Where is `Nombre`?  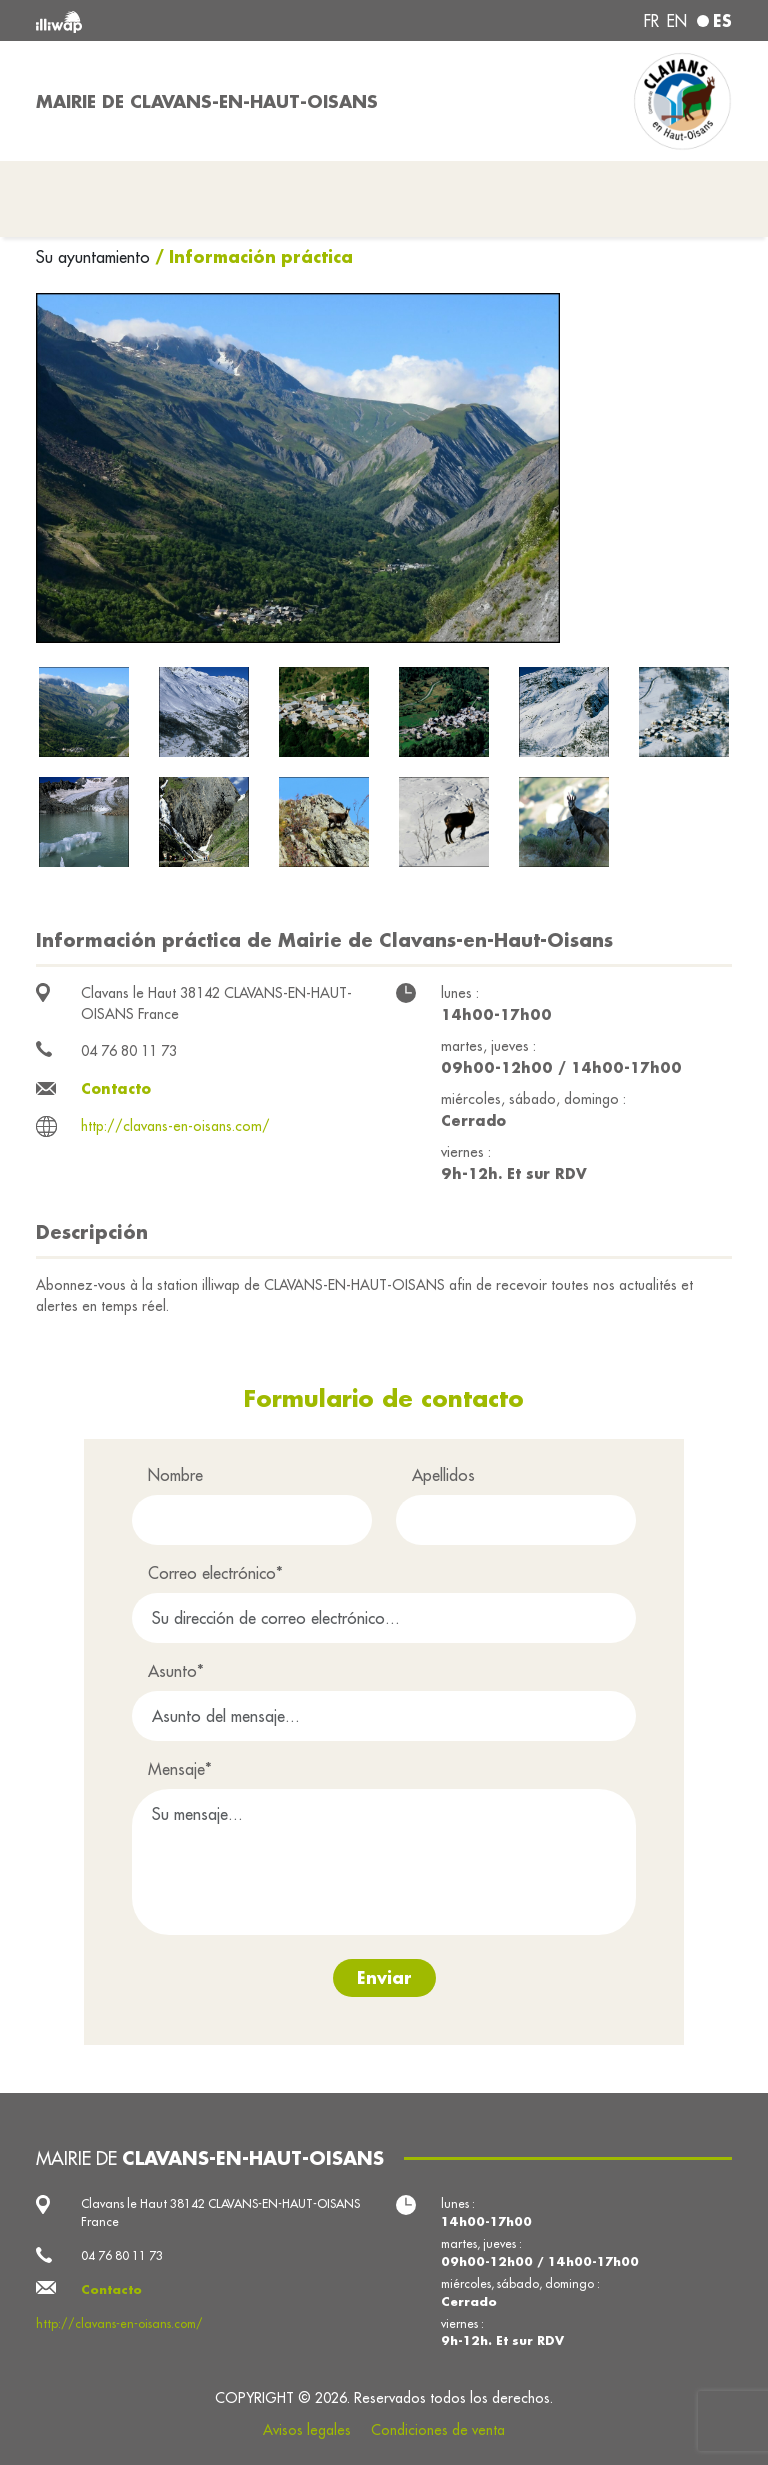 Nombre is located at coordinates (175, 1475).